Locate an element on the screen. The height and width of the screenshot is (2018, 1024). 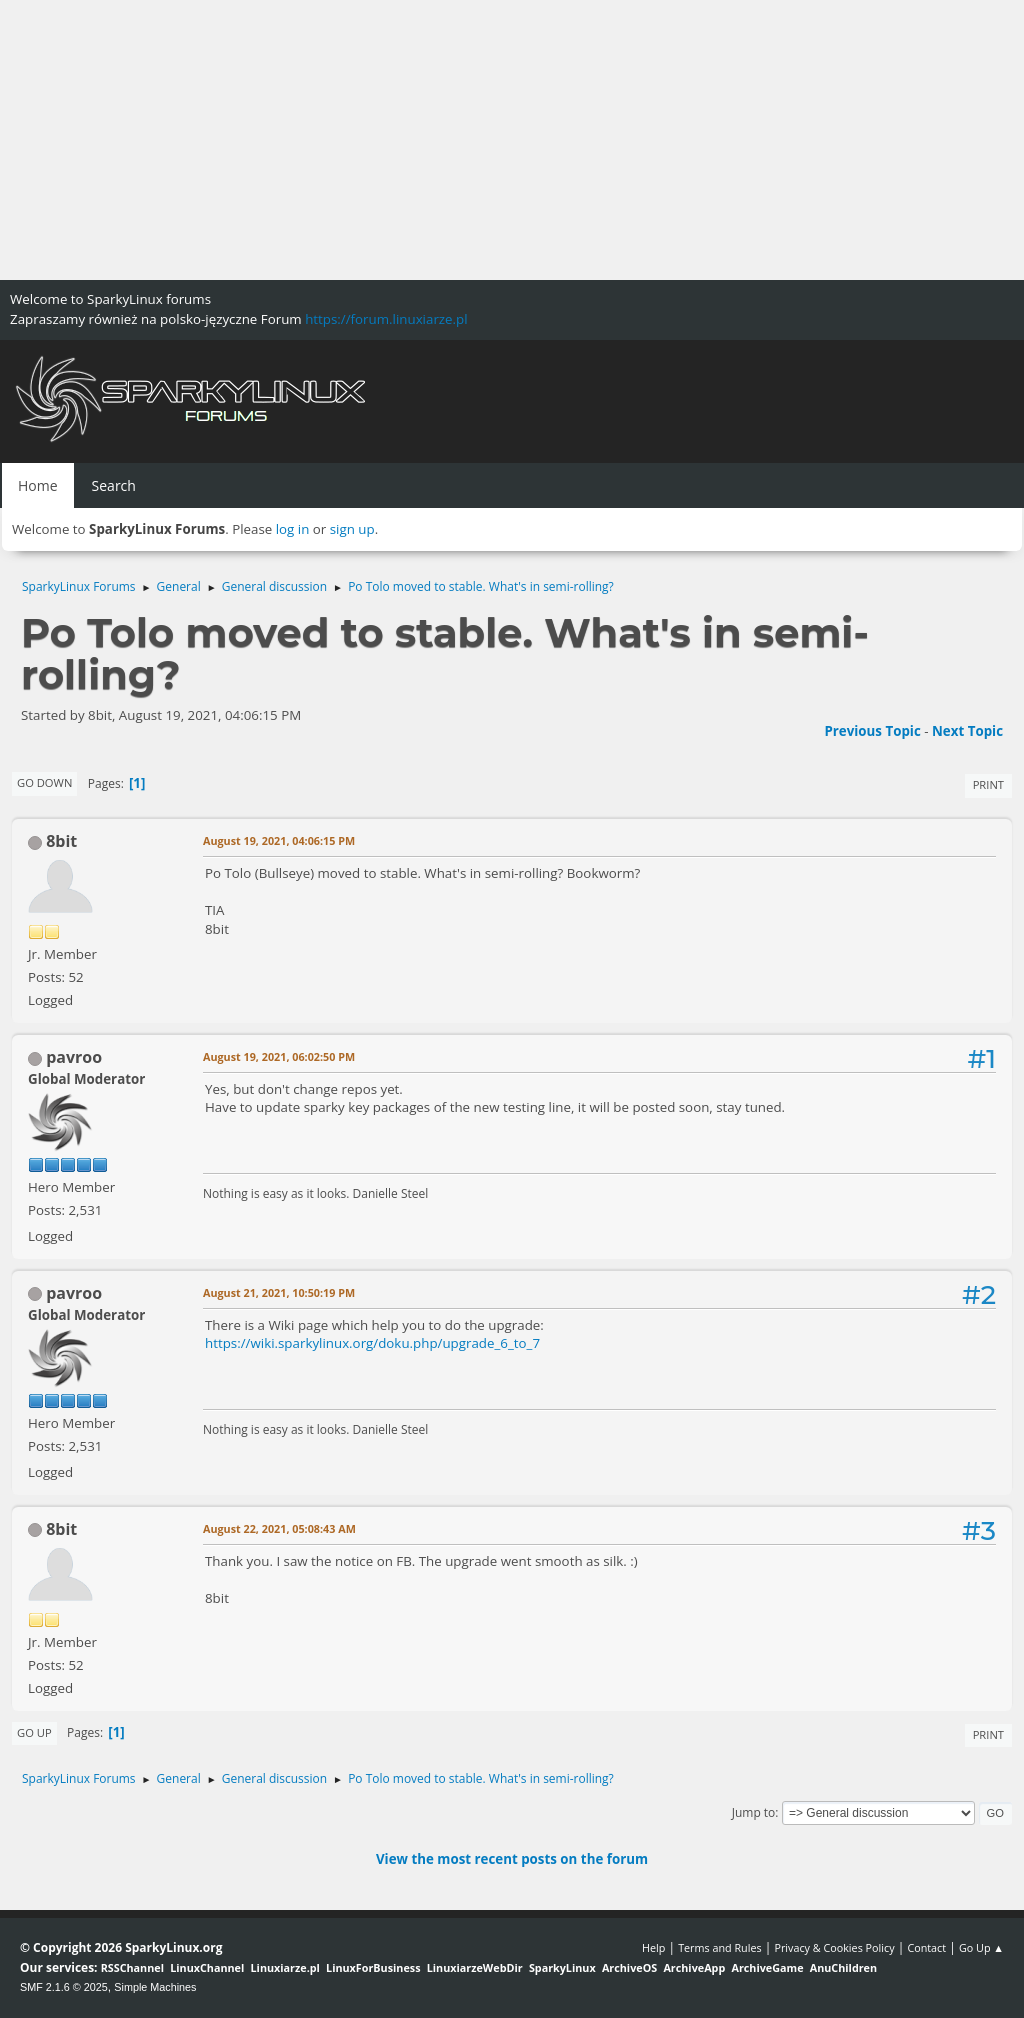
Privacy & Cookies Policy is located at coordinates (834, 1947).